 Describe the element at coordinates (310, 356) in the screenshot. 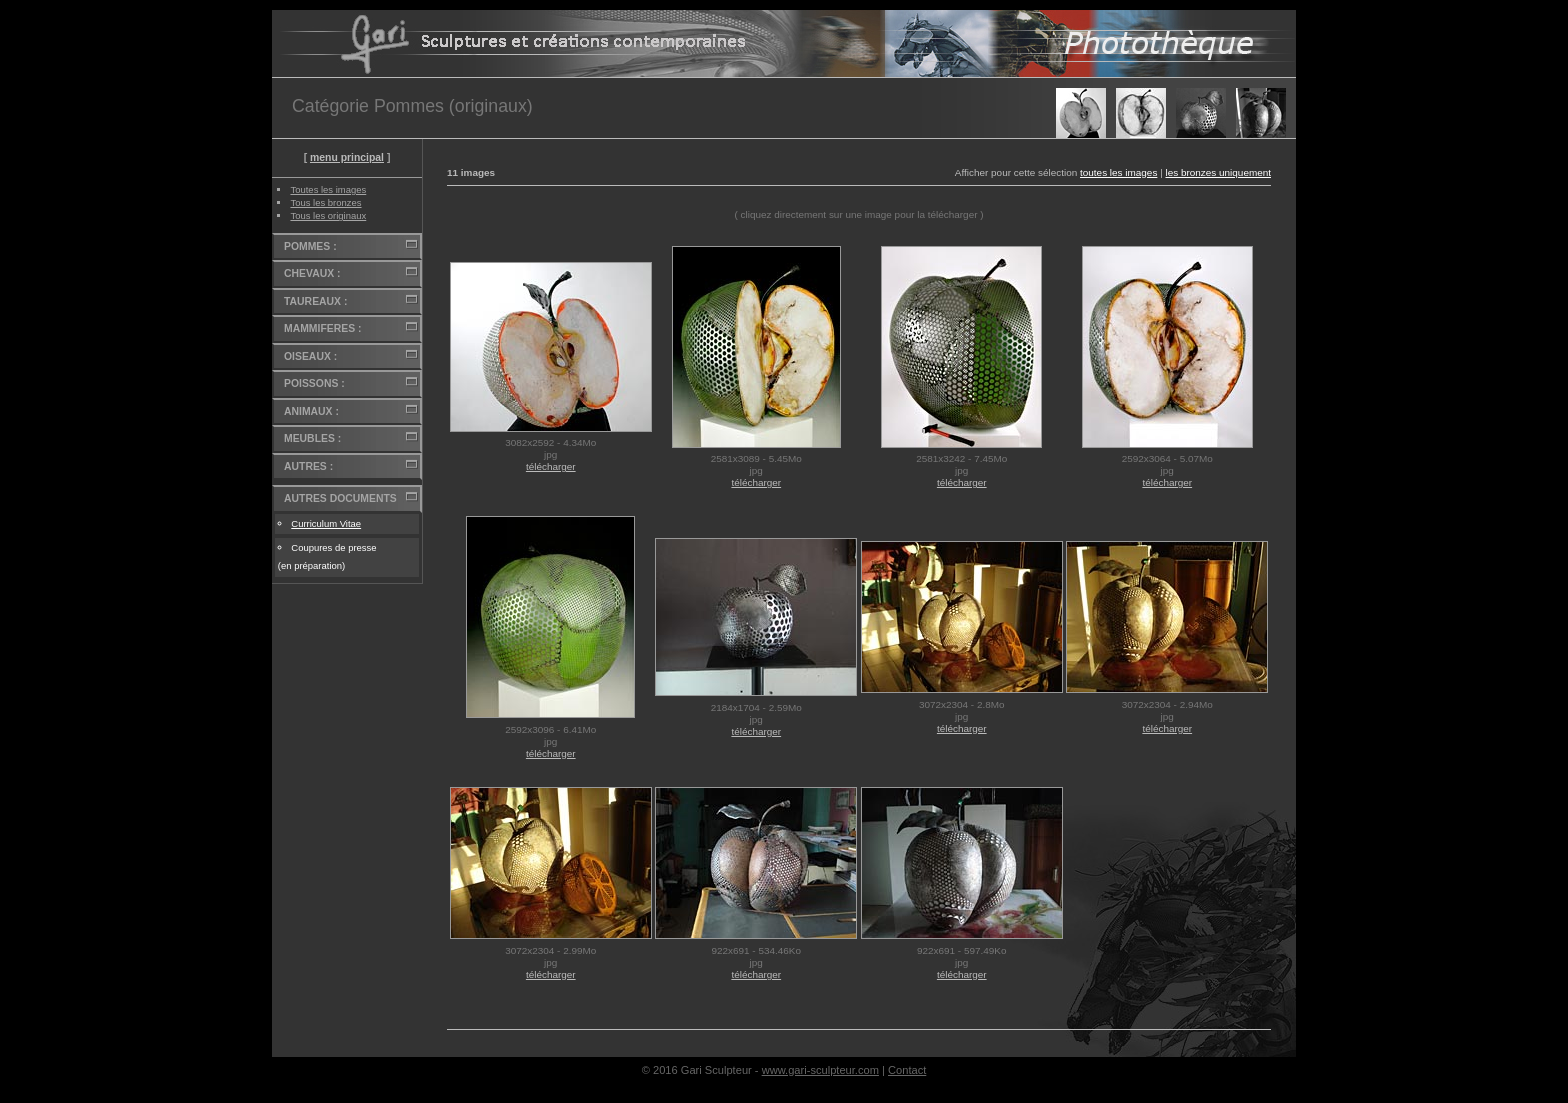

I see `OISEAUX :` at that location.